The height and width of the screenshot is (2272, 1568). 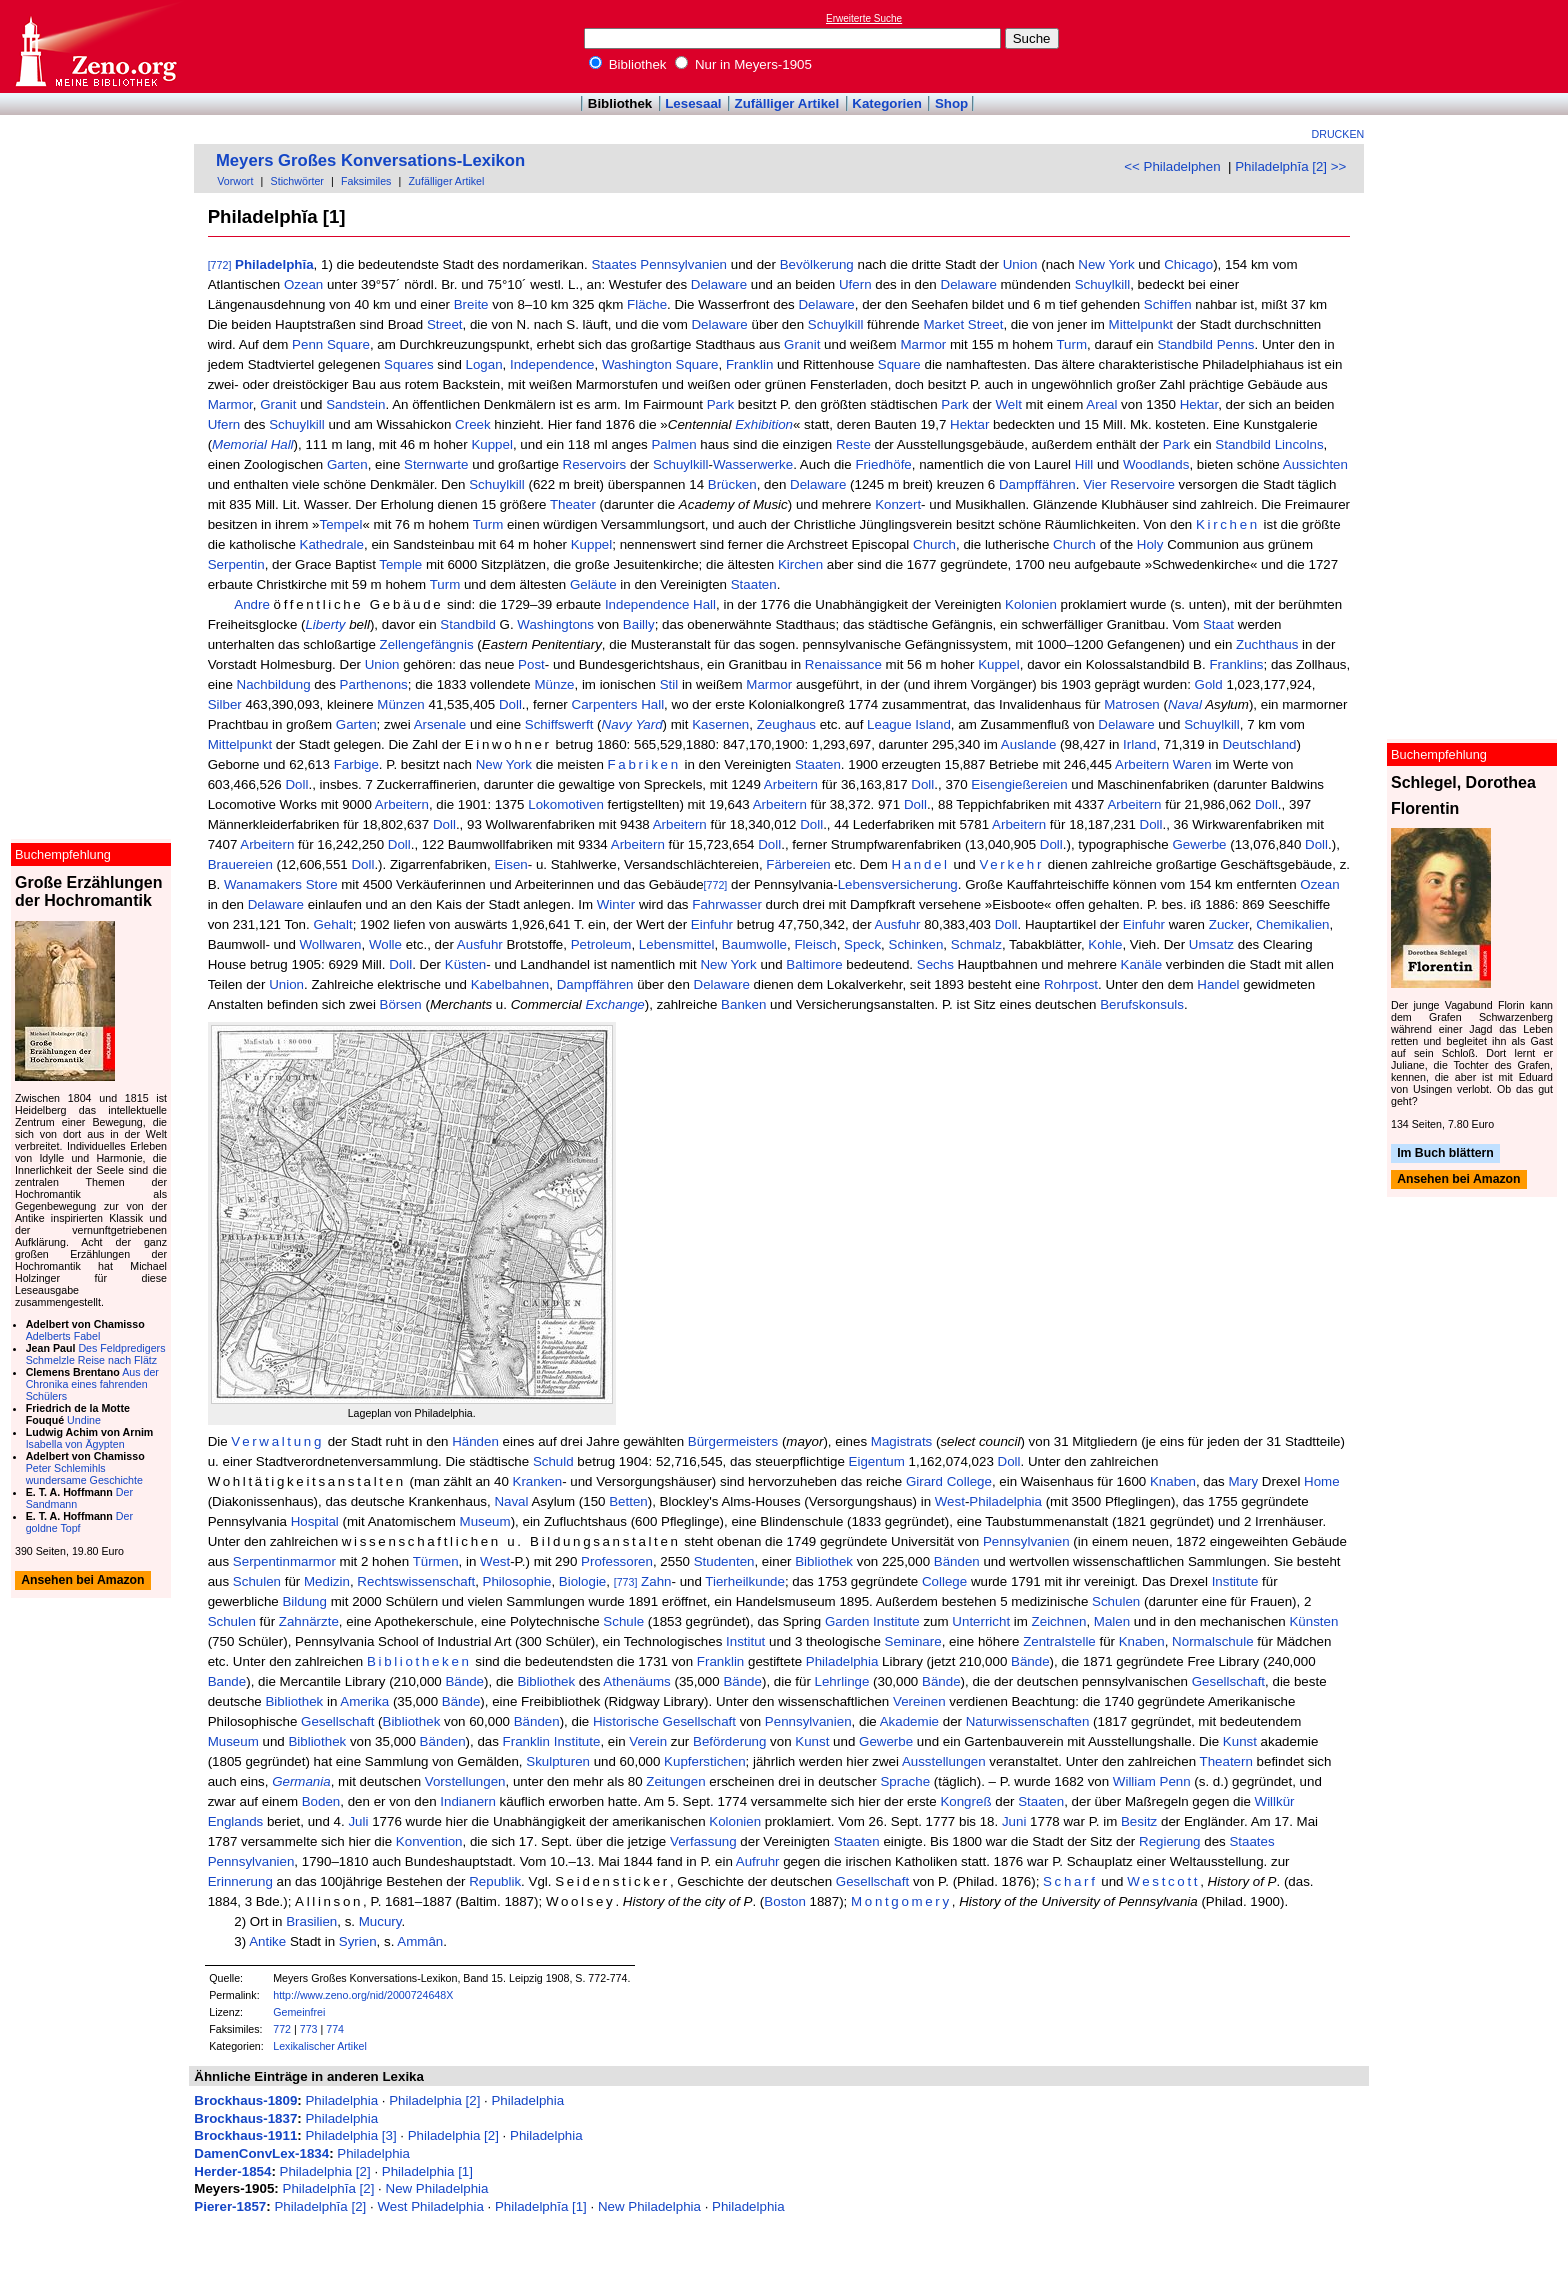 What do you see at coordinates (847, 1621) in the screenshot?
I see `Garden` at bounding box center [847, 1621].